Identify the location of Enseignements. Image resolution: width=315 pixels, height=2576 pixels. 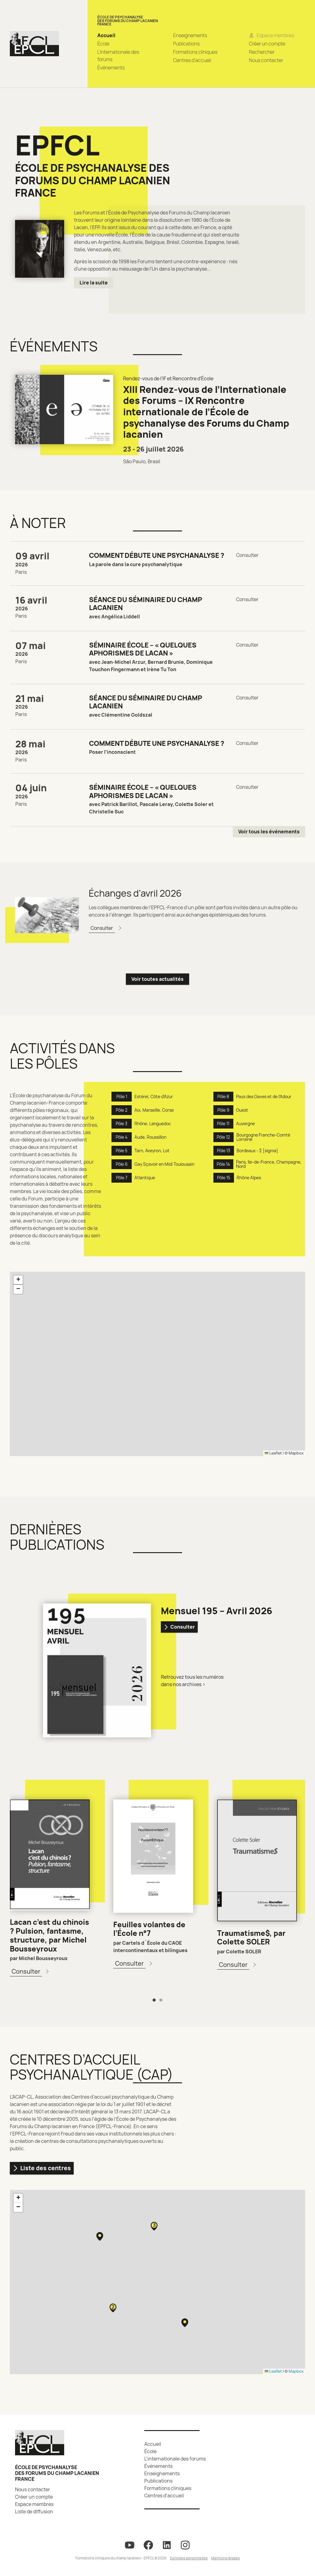
(190, 35).